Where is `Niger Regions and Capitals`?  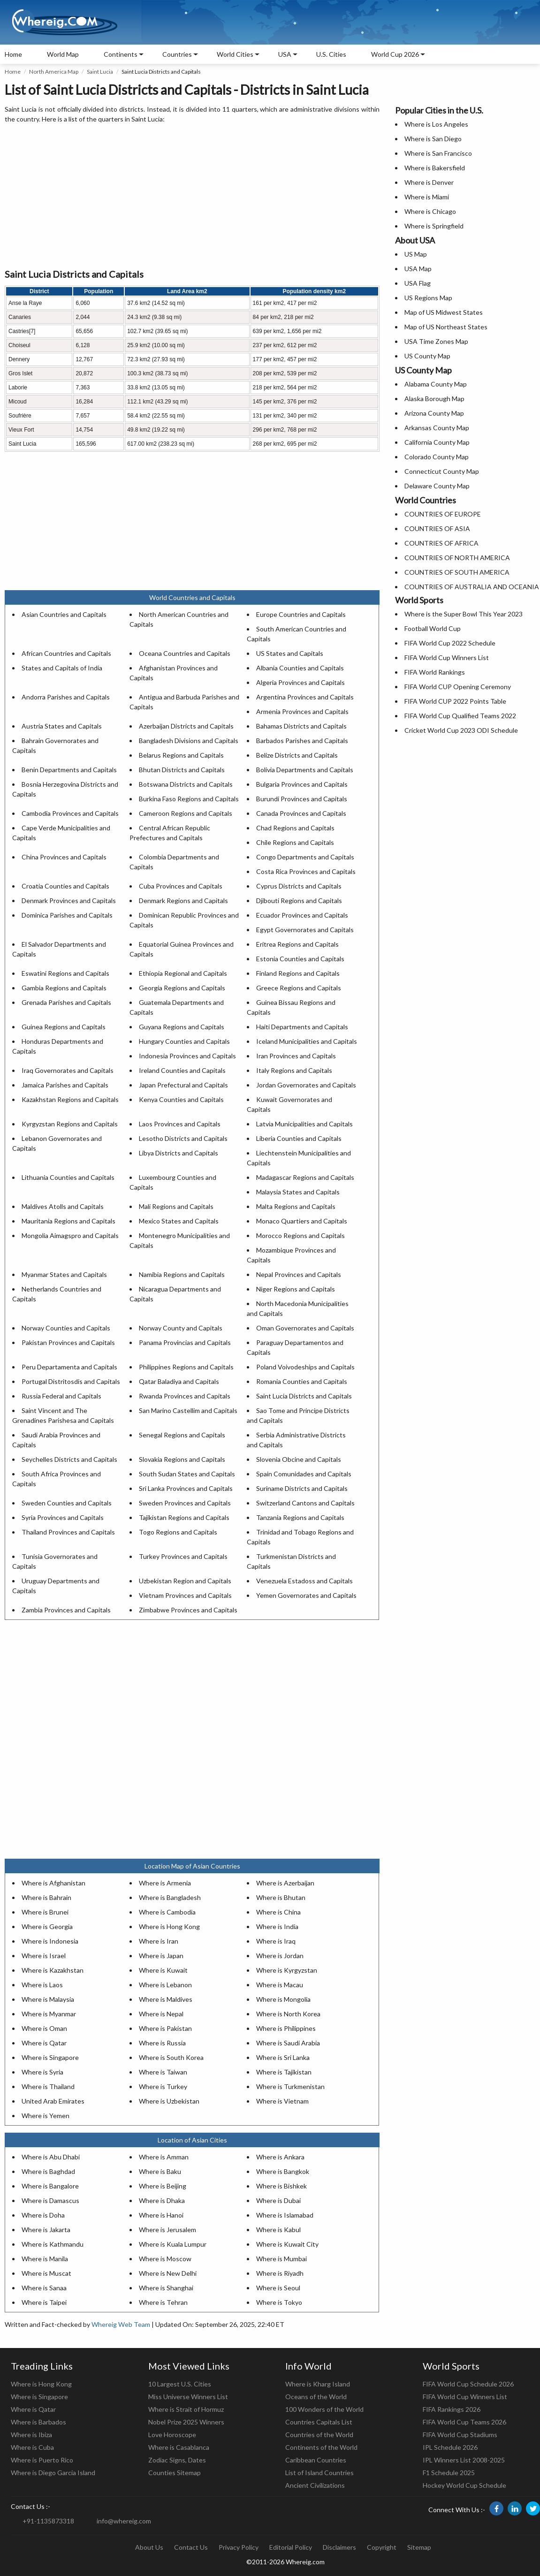 Niger Regions and Capitals is located at coordinates (295, 1289).